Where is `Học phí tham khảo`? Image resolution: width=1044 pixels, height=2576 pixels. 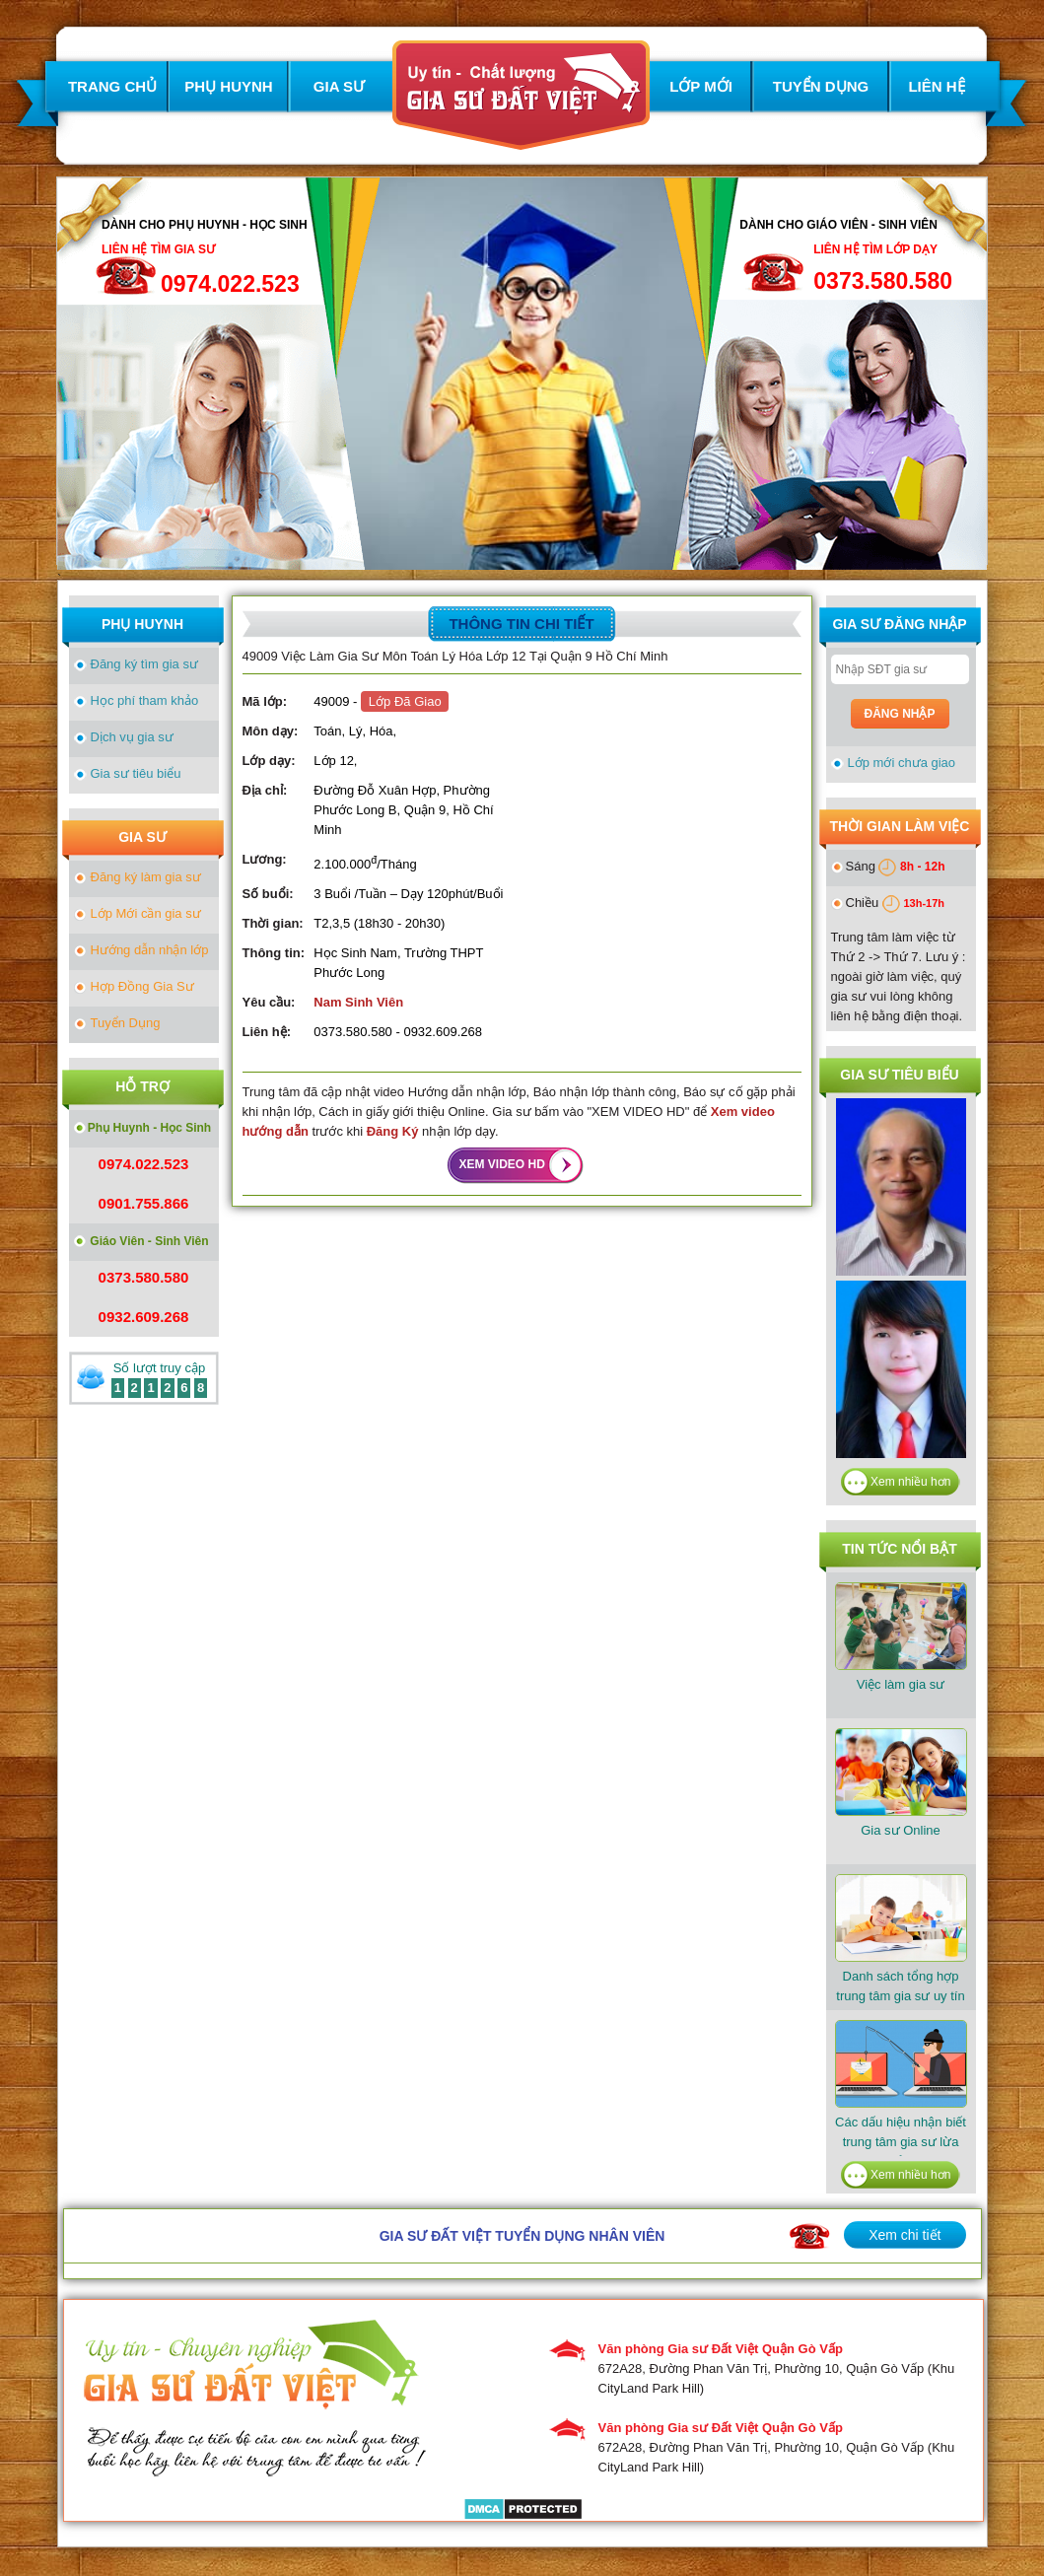 Học phí tham khảo is located at coordinates (145, 700).